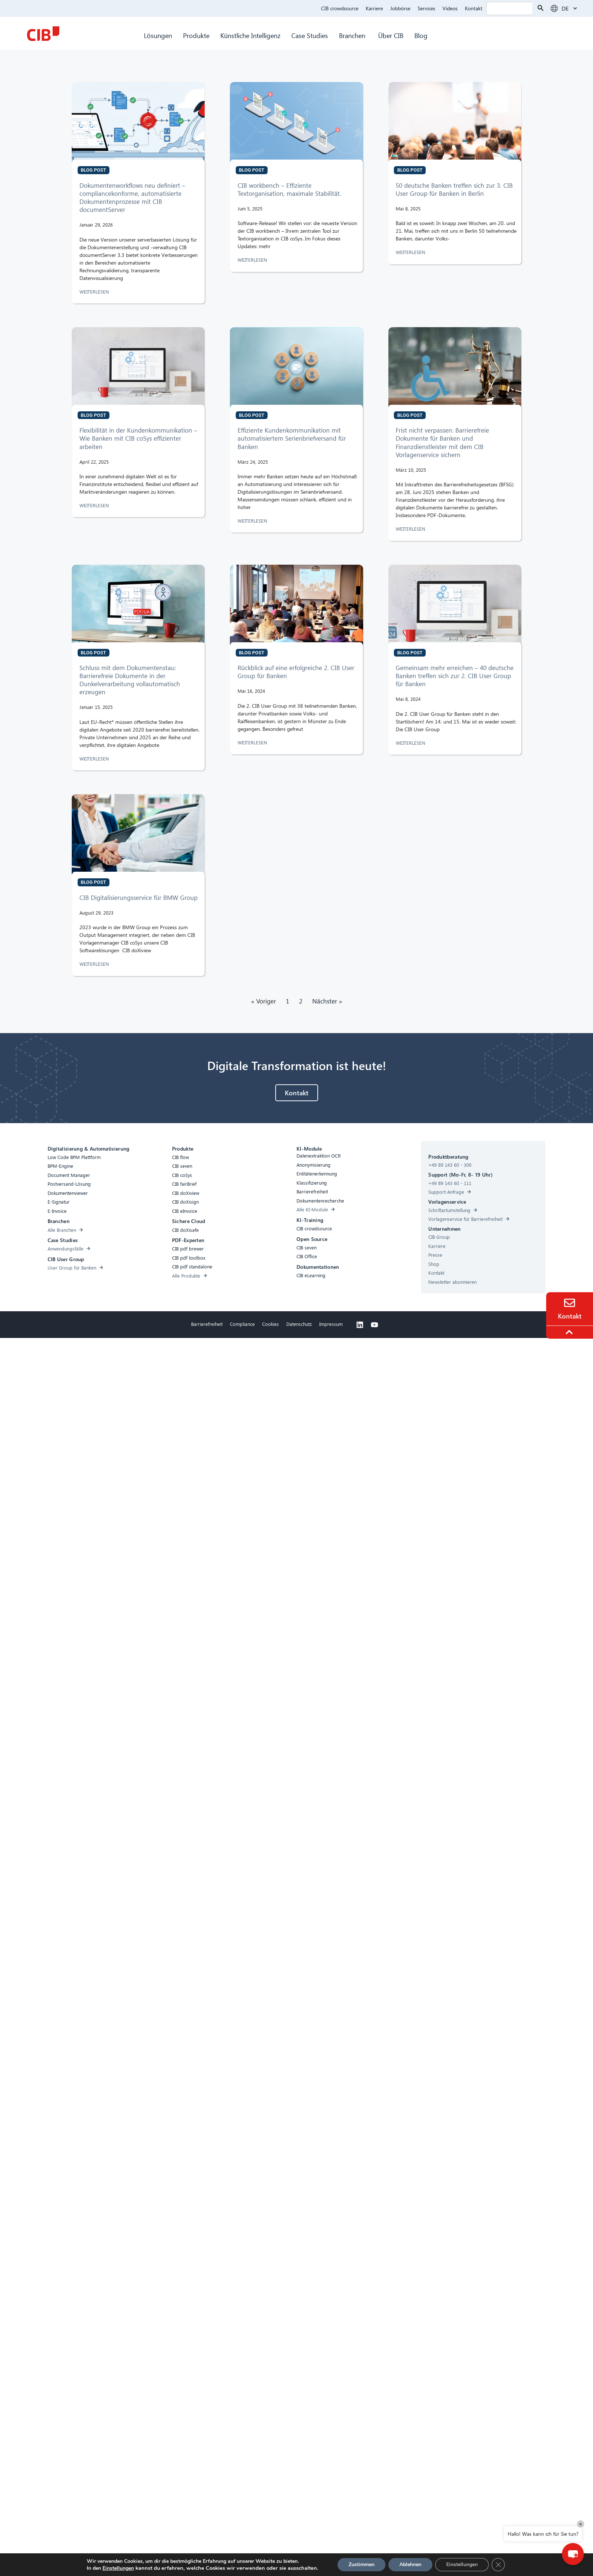  What do you see at coordinates (359, 1324) in the screenshot?
I see `[Linkedin]` at bounding box center [359, 1324].